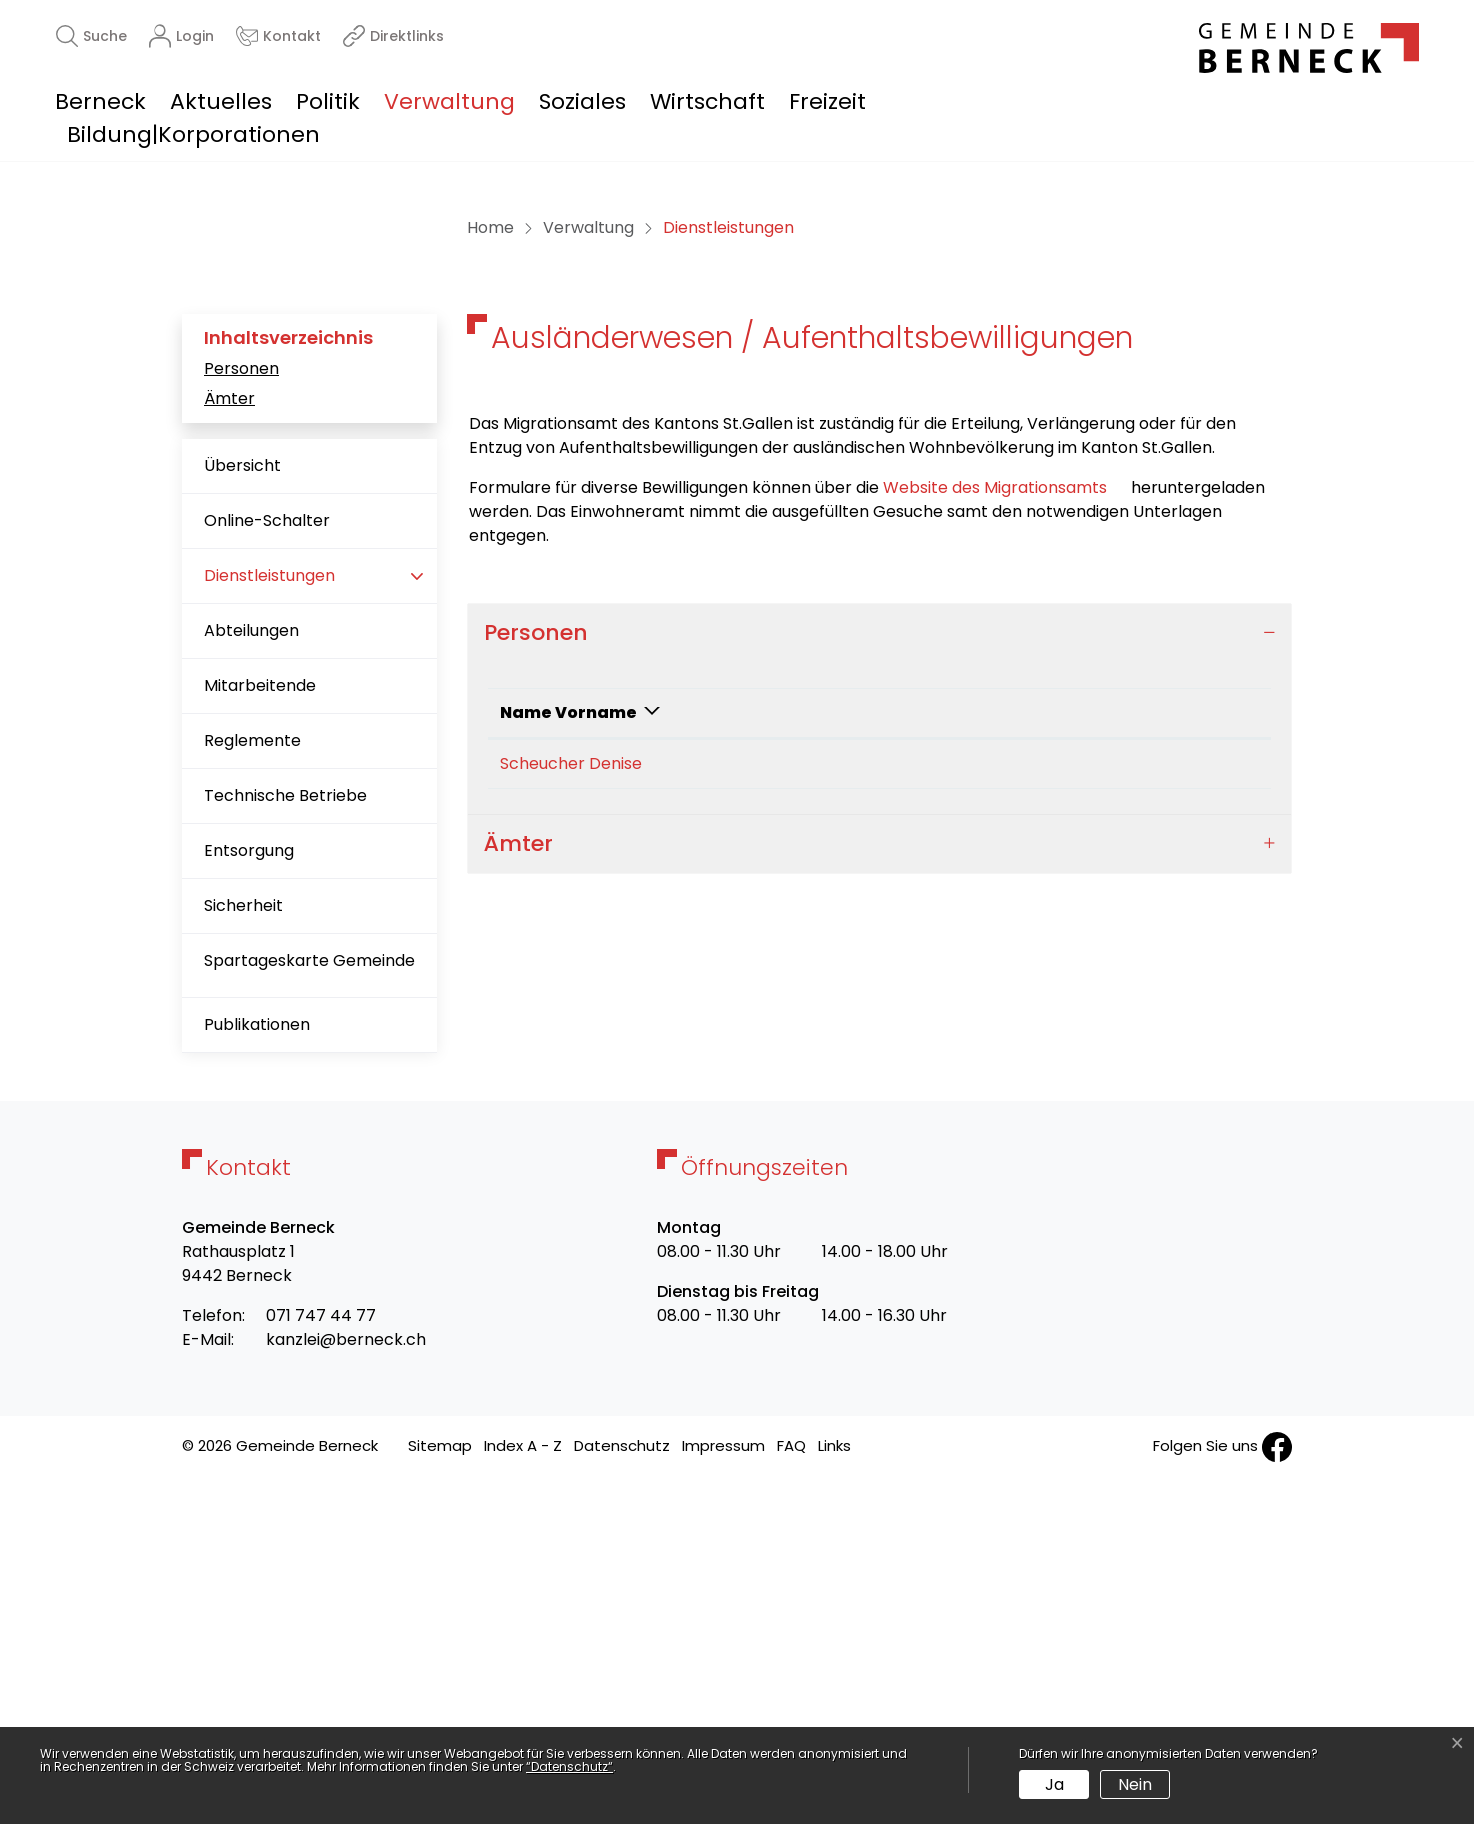 Image resolution: width=1474 pixels, height=1824 pixels. What do you see at coordinates (571, 1107) in the screenshot?
I see `Scheucher Denise` at bounding box center [571, 1107].